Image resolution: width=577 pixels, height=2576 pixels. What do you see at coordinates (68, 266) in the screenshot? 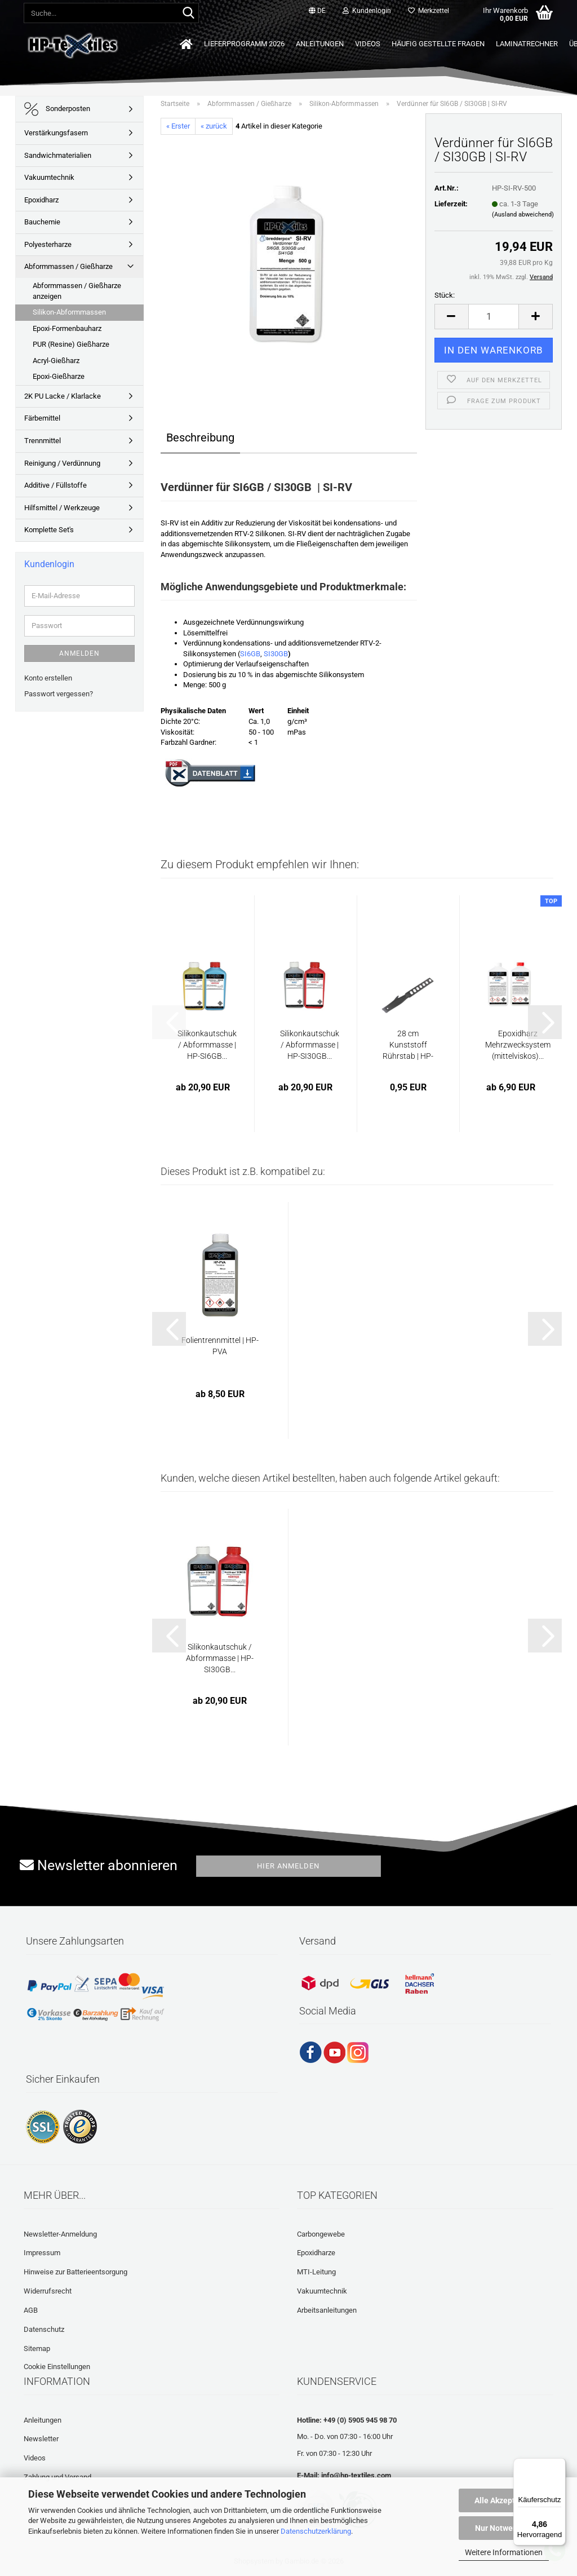
I see `Abformmassen / Gießharze` at bounding box center [68, 266].